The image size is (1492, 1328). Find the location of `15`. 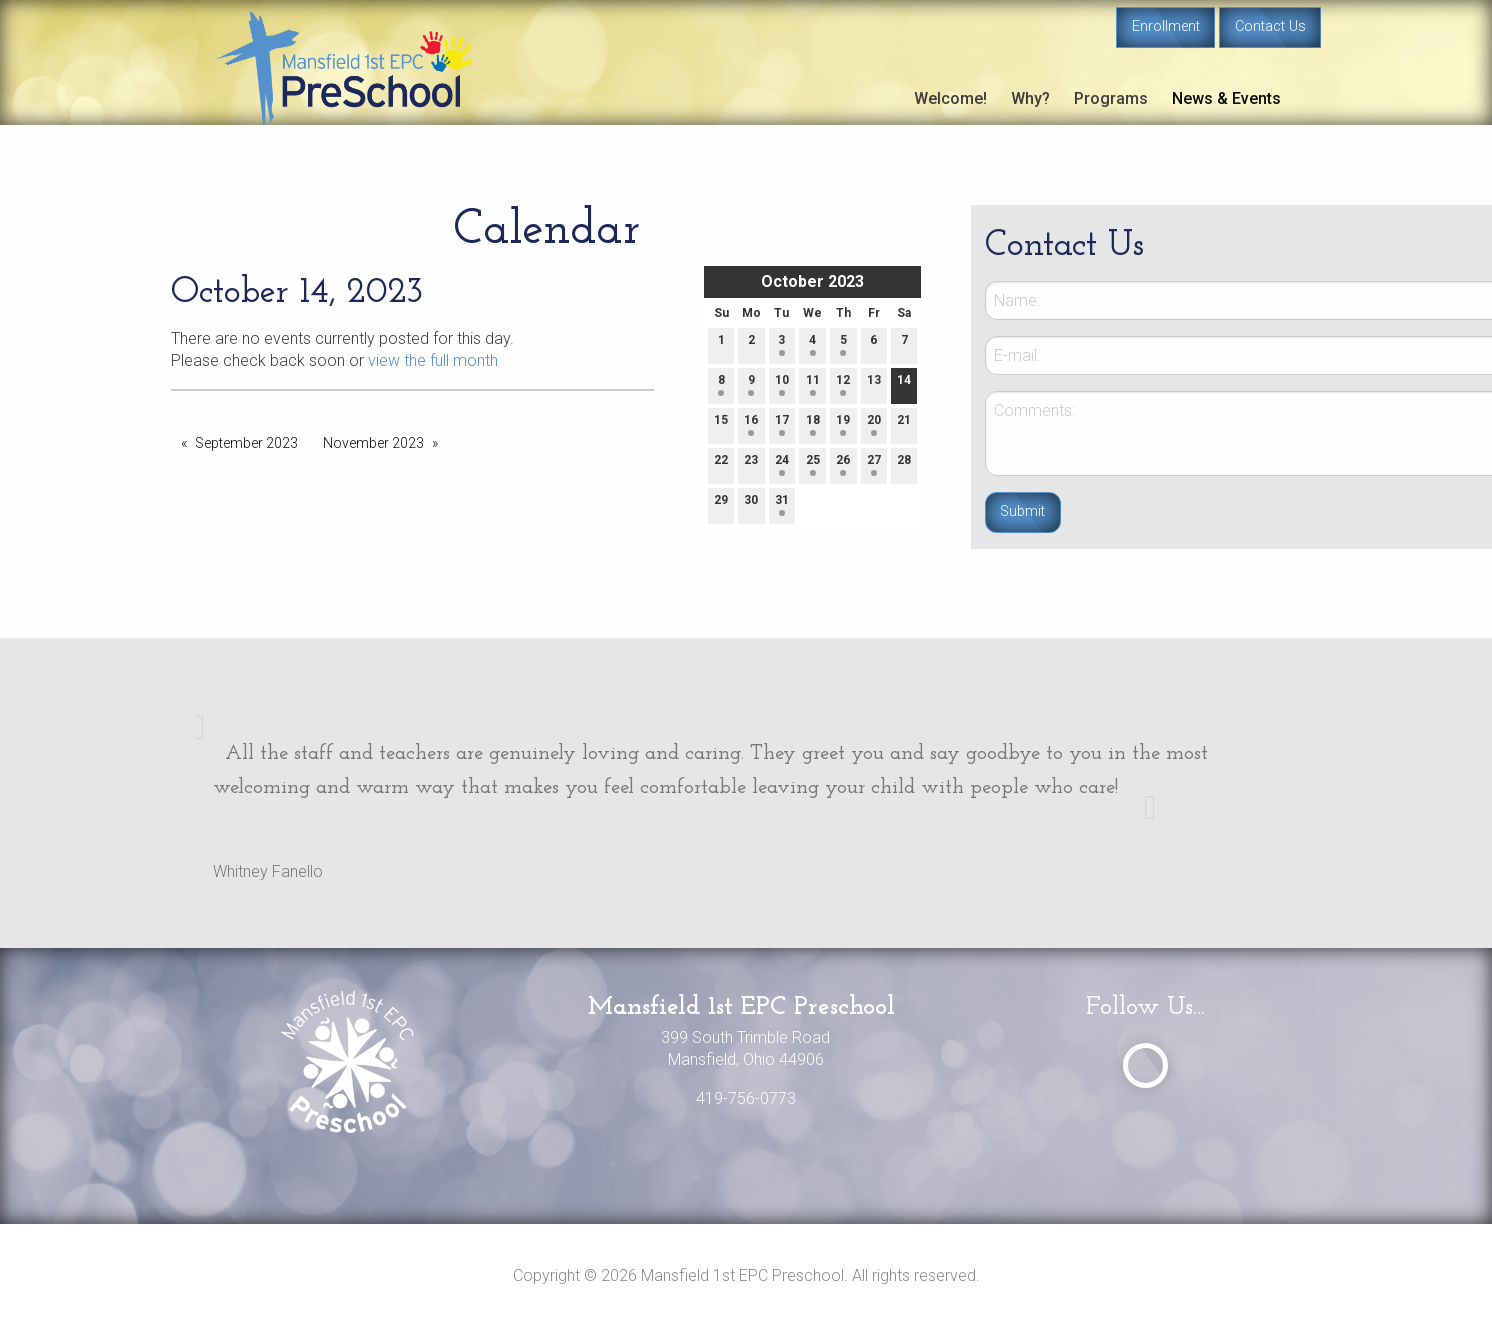

15 is located at coordinates (721, 424).